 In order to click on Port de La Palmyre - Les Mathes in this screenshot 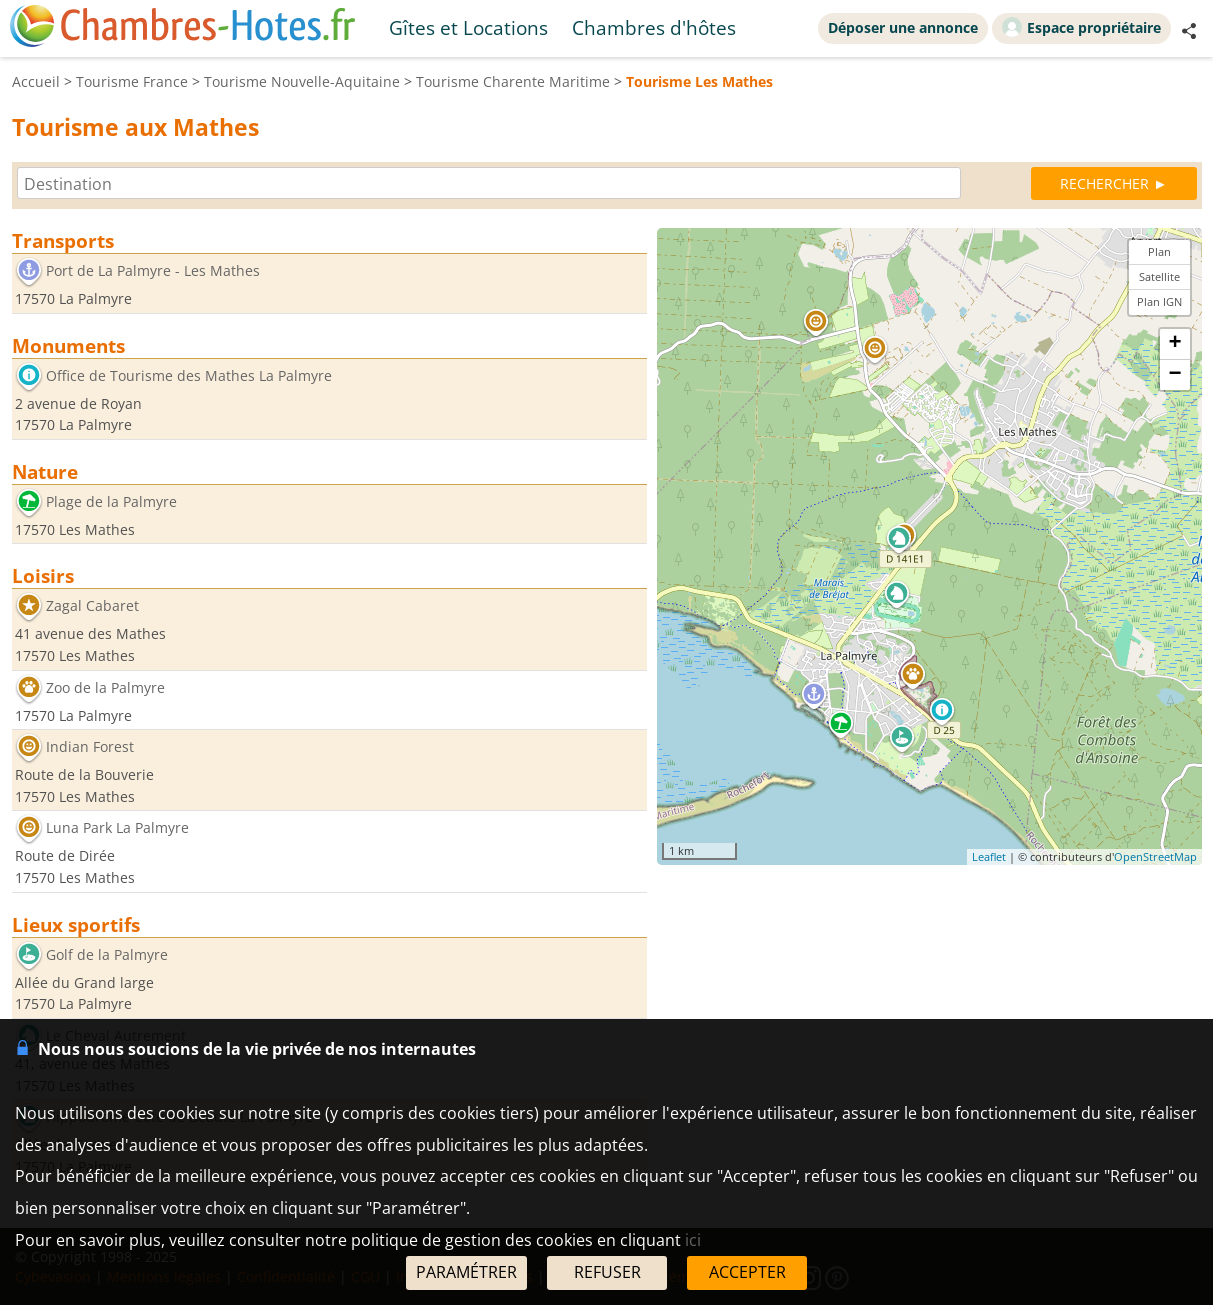, I will do `click(153, 270)`.